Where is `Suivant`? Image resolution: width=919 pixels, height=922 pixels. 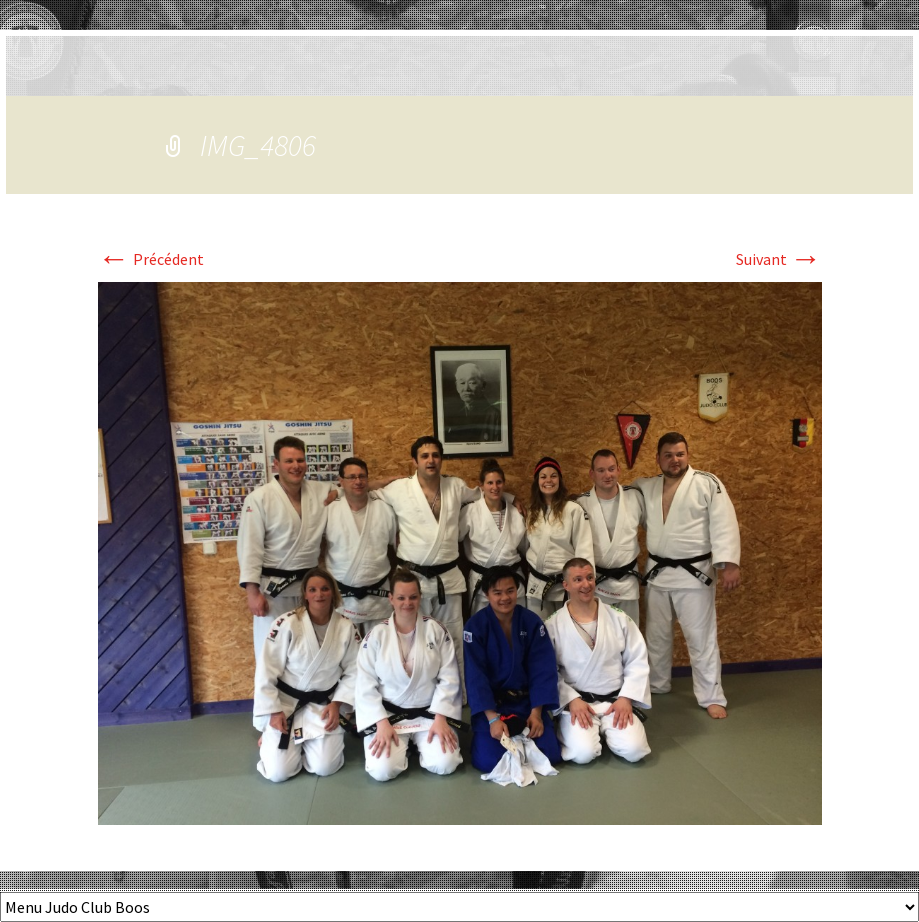 Suivant is located at coordinates (779, 259).